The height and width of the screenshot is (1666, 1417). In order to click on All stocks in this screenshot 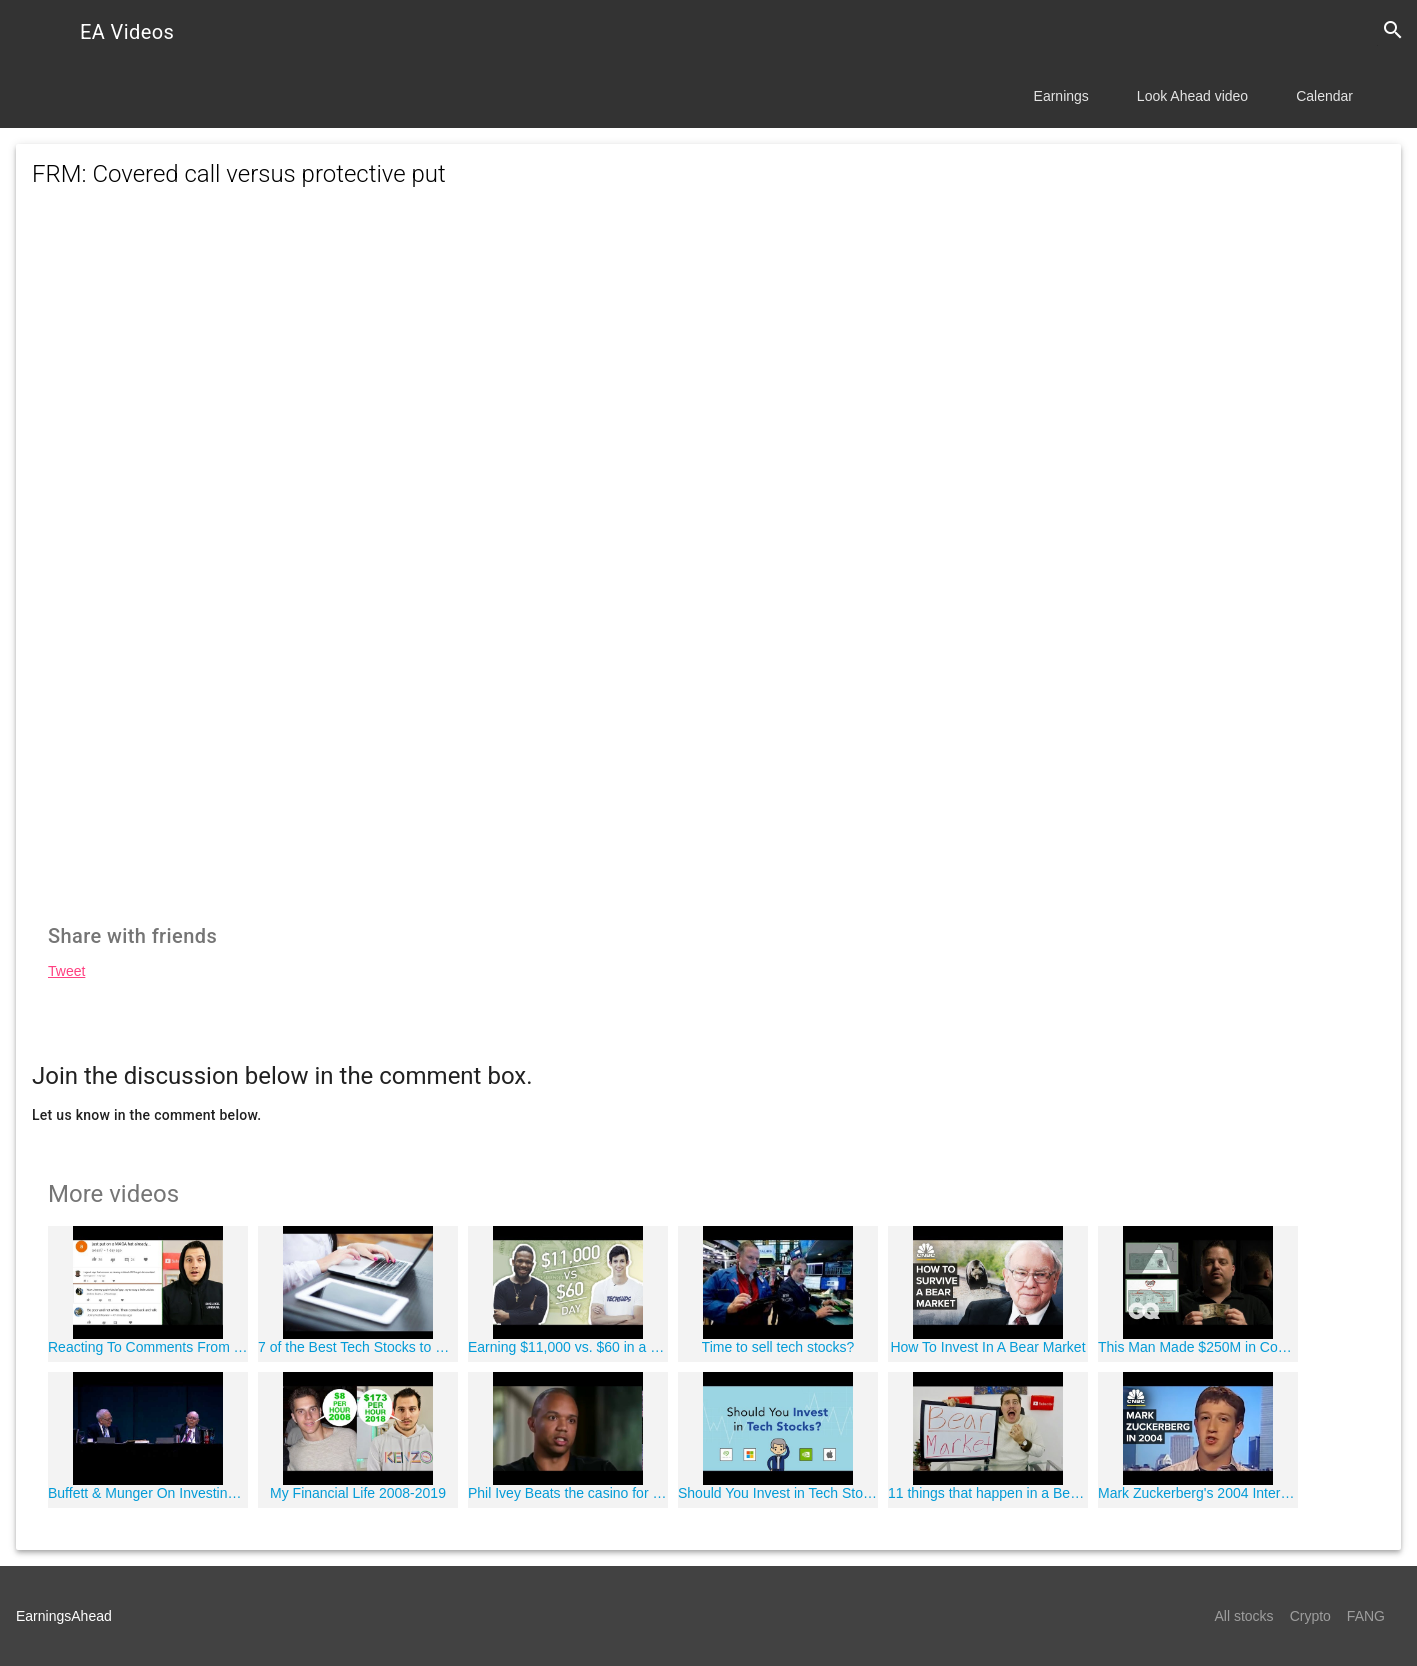, I will do `click(1244, 1616)`.